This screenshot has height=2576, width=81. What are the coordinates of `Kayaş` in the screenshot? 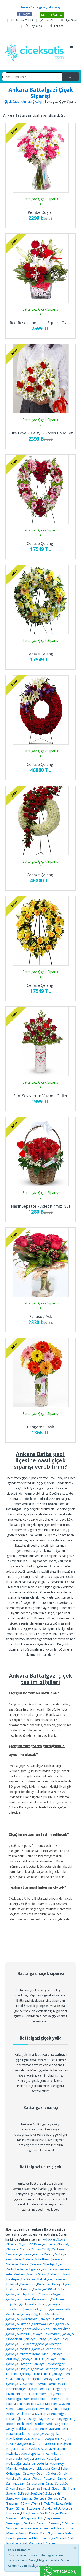 It's located at (29, 2438).